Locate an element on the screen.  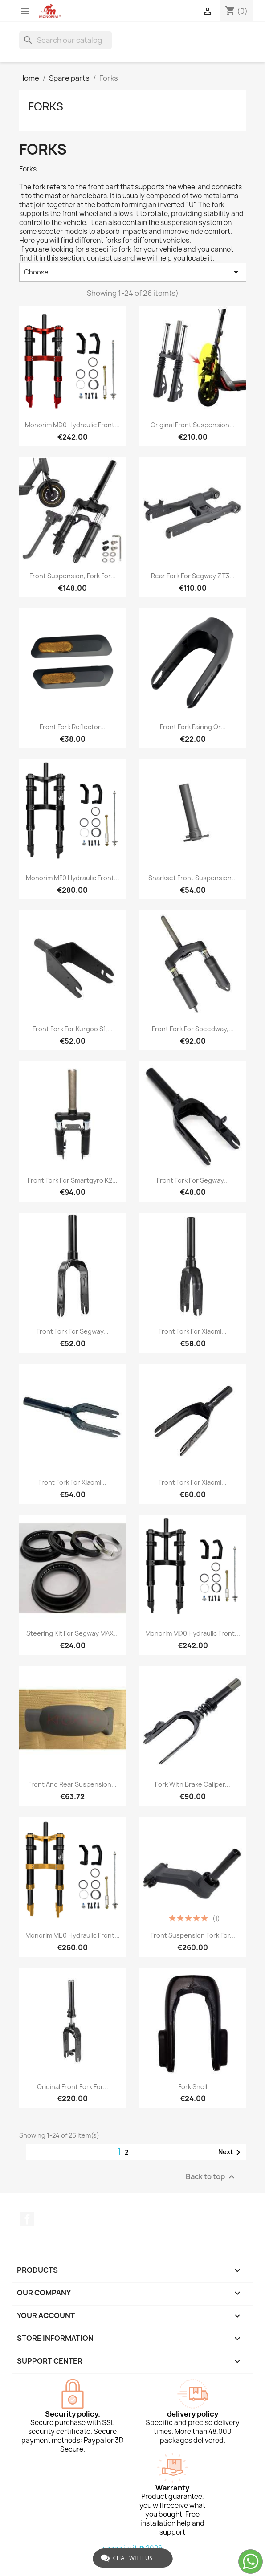
Monorim MF0 Hydraulic Front... is located at coordinates (72, 878).